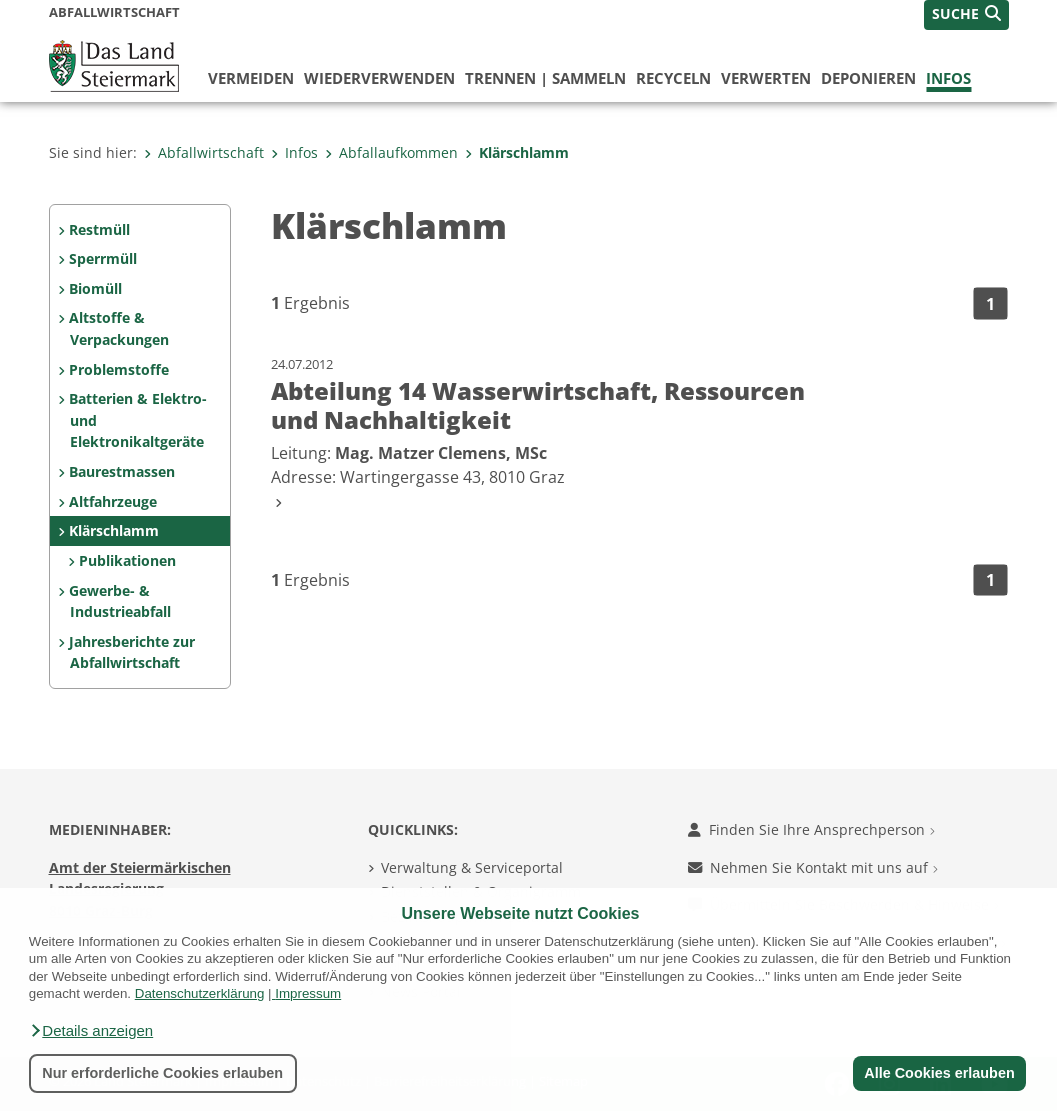  Describe the element at coordinates (95, 288) in the screenshot. I see `Biomüll` at that location.